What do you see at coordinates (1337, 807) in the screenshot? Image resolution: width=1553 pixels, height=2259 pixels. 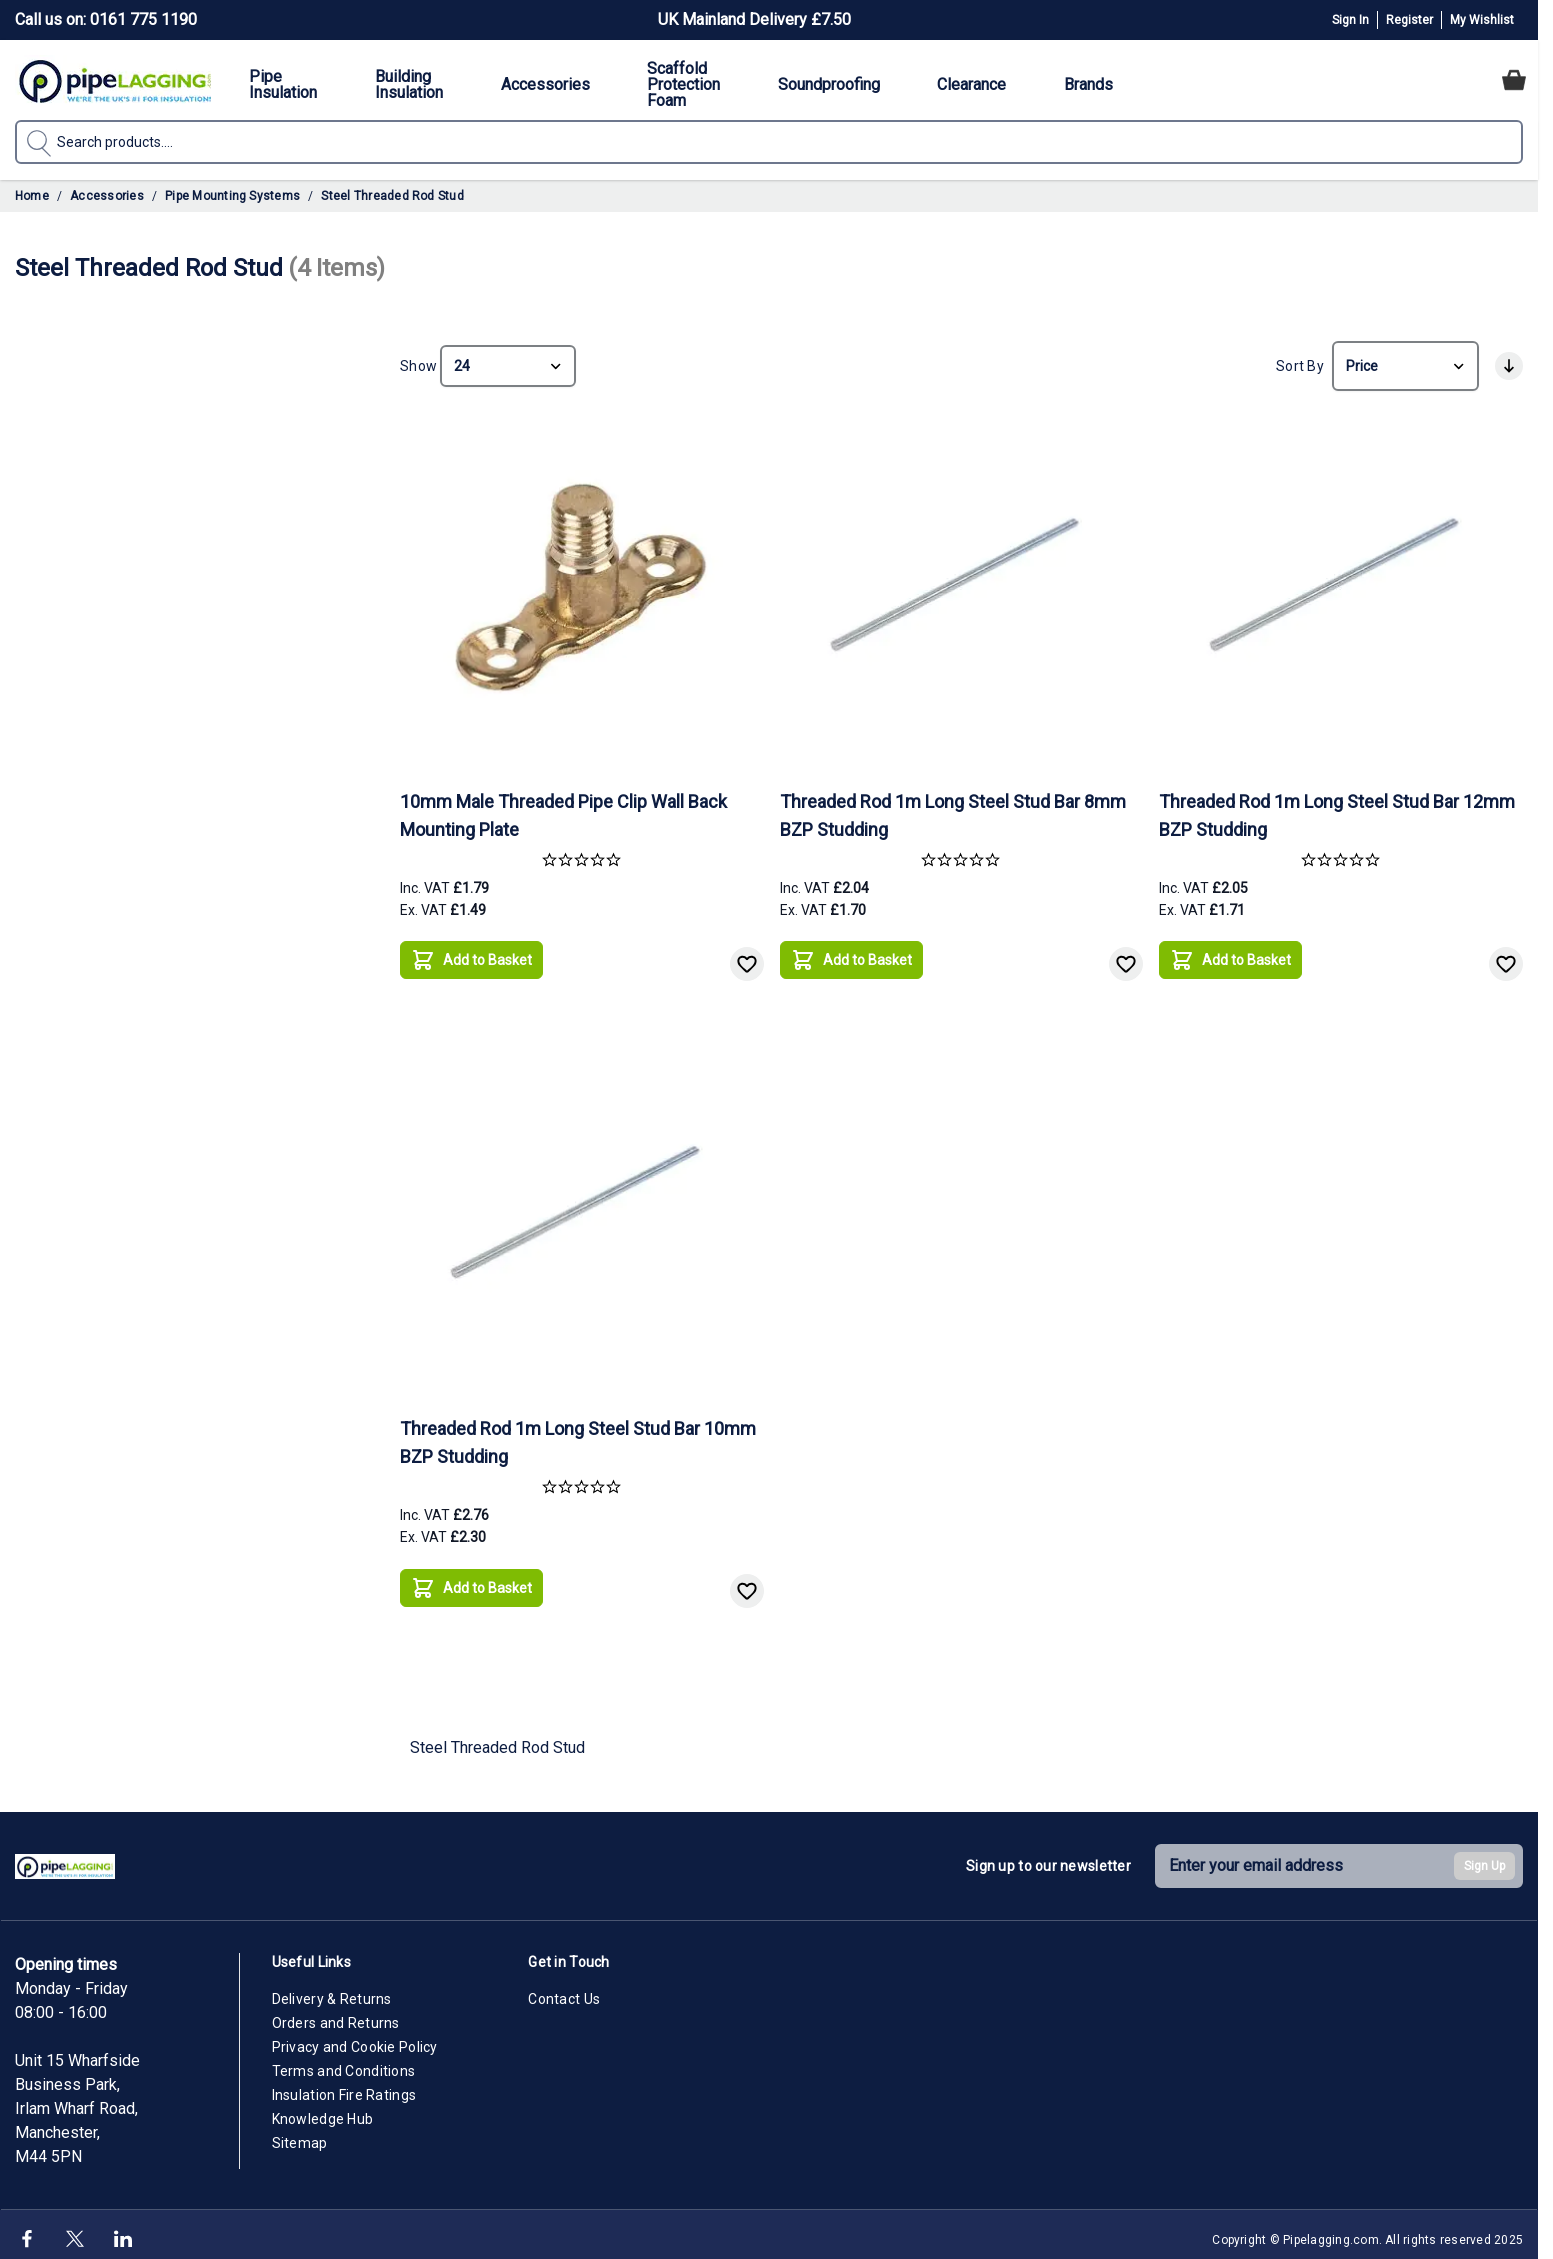 I see `Threaded Rod 1m Long Steel Stud Bar 12mm BZP Studding` at bounding box center [1337, 807].